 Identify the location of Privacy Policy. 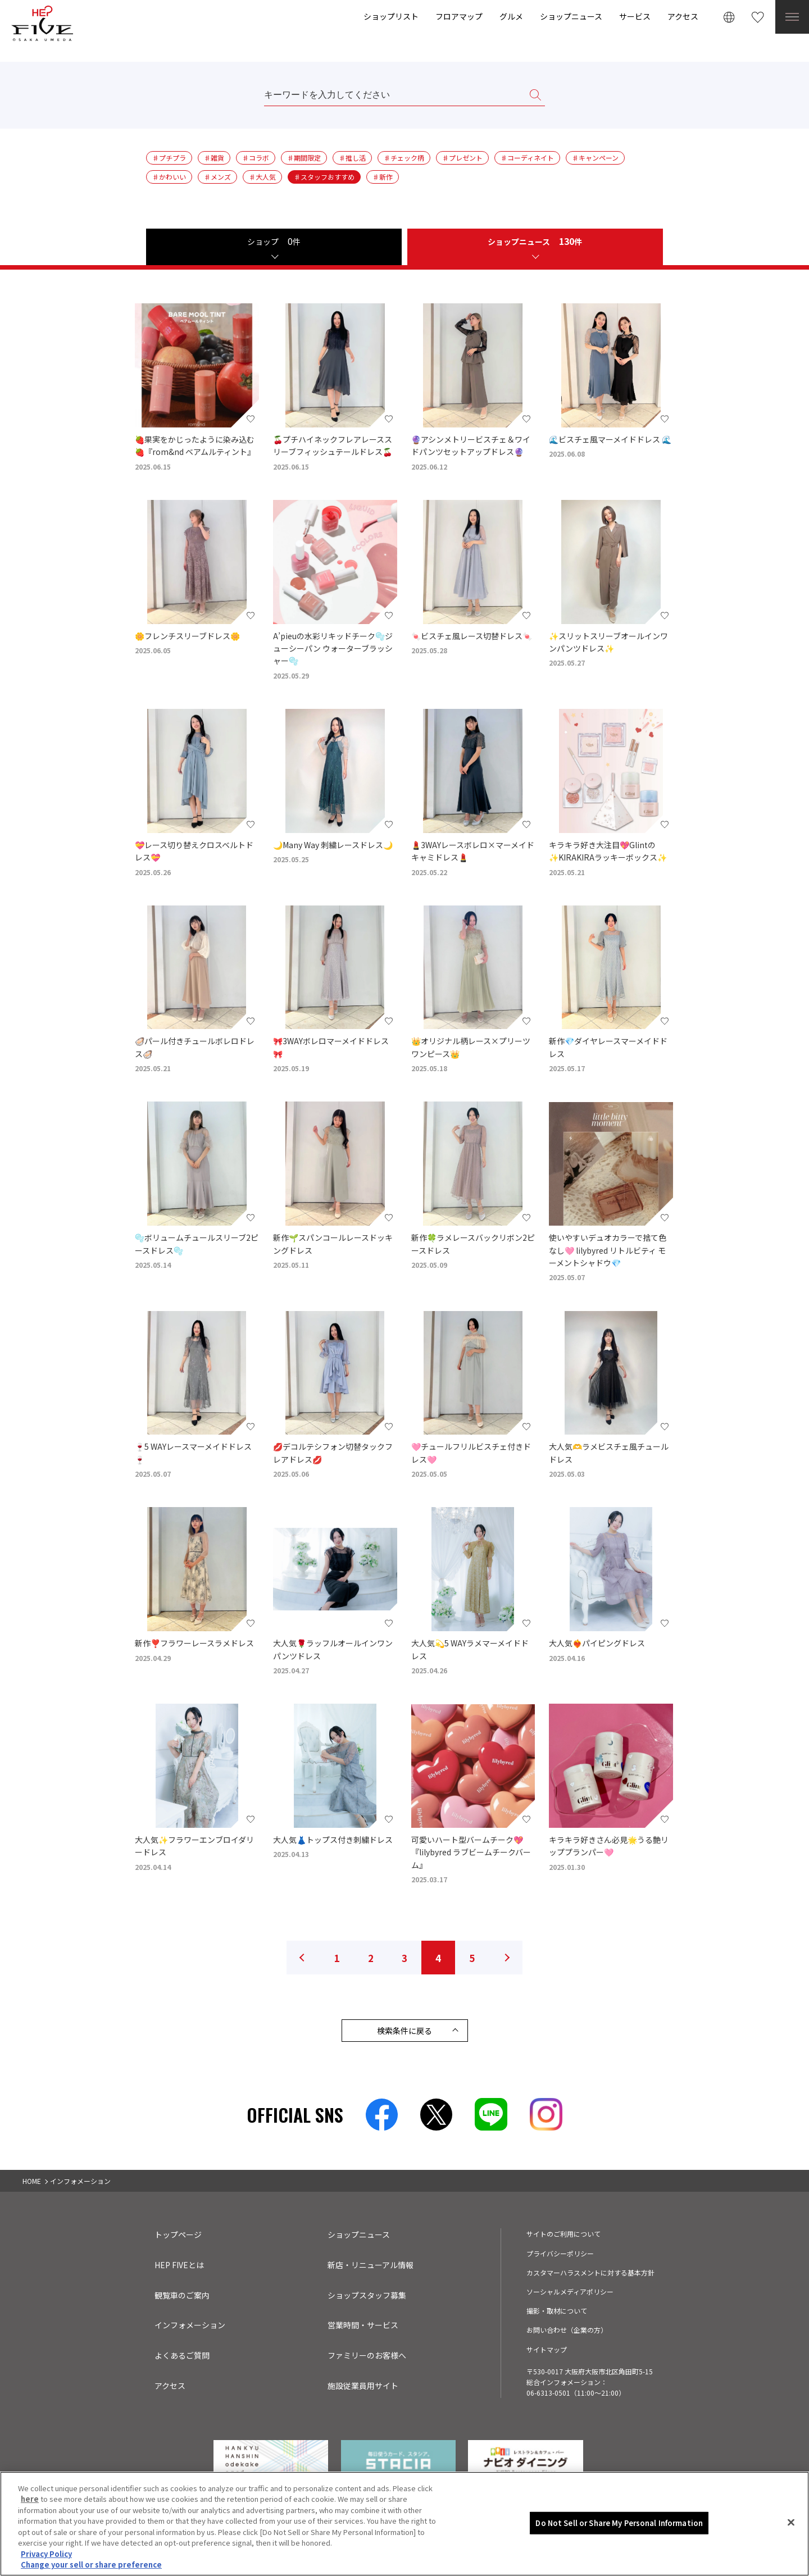
(46, 2553).